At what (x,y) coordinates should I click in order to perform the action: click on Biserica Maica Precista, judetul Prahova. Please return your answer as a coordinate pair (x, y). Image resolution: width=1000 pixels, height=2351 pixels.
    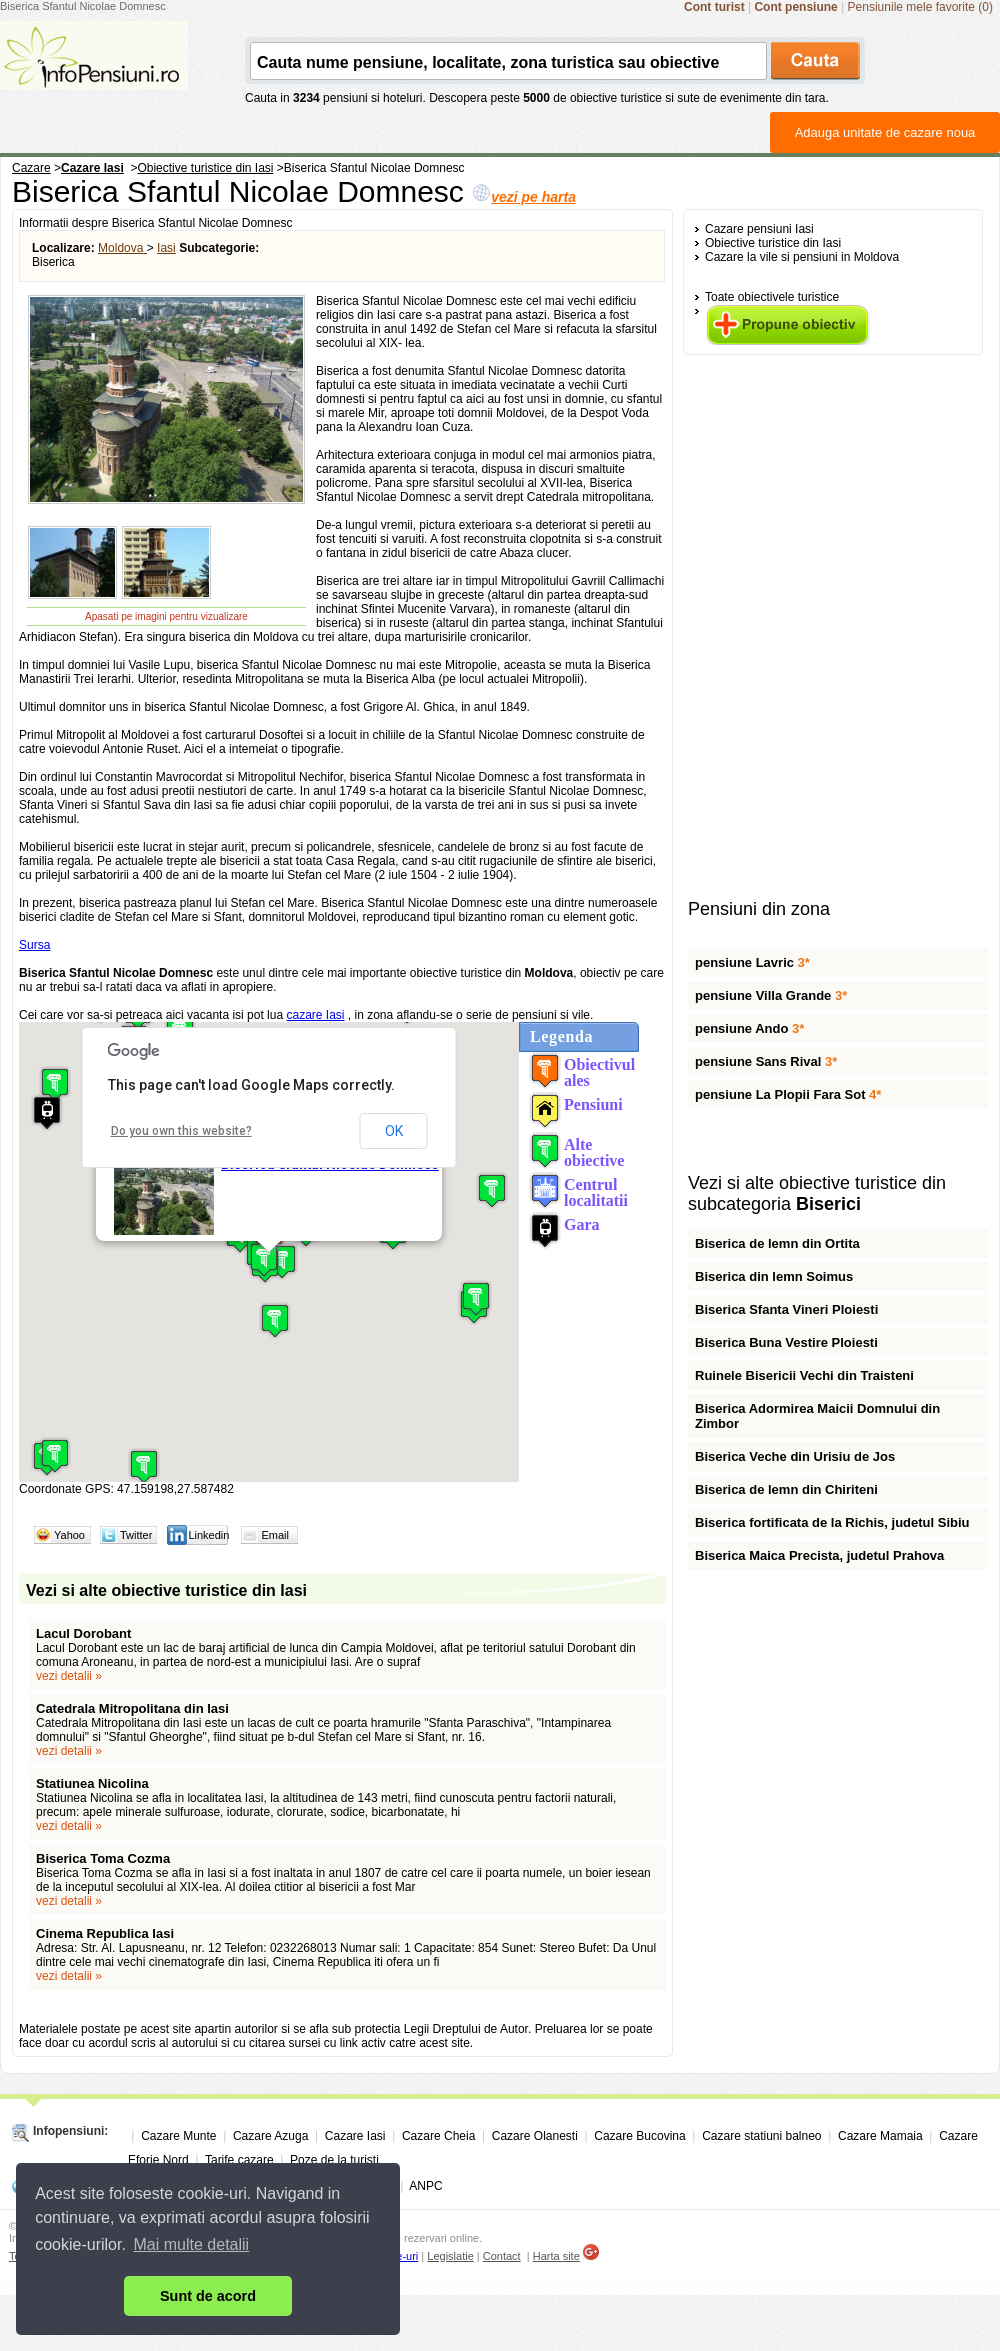
    Looking at the image, I should click on (819, 1555).